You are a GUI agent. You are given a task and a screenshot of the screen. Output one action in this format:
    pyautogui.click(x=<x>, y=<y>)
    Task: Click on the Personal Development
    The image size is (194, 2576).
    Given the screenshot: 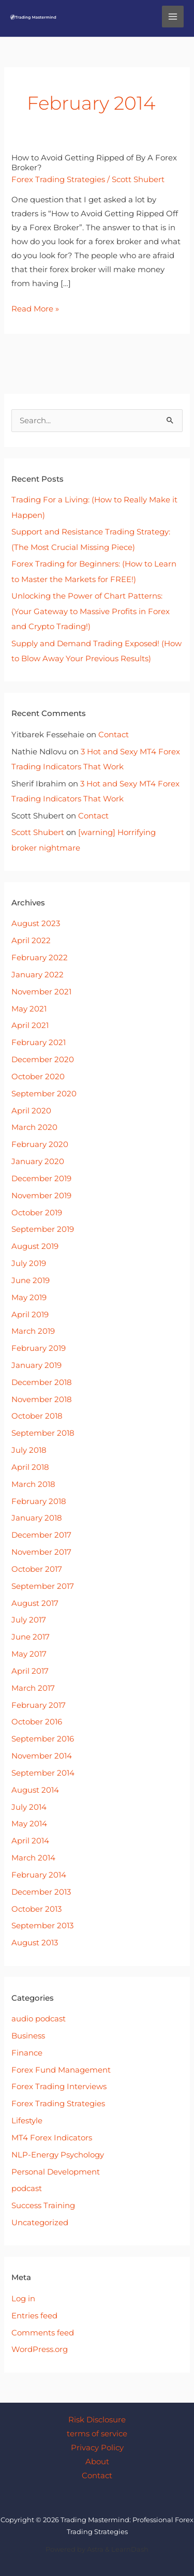 What is the action you would take?
    pyautogui.click(x=55, y=2172)
    